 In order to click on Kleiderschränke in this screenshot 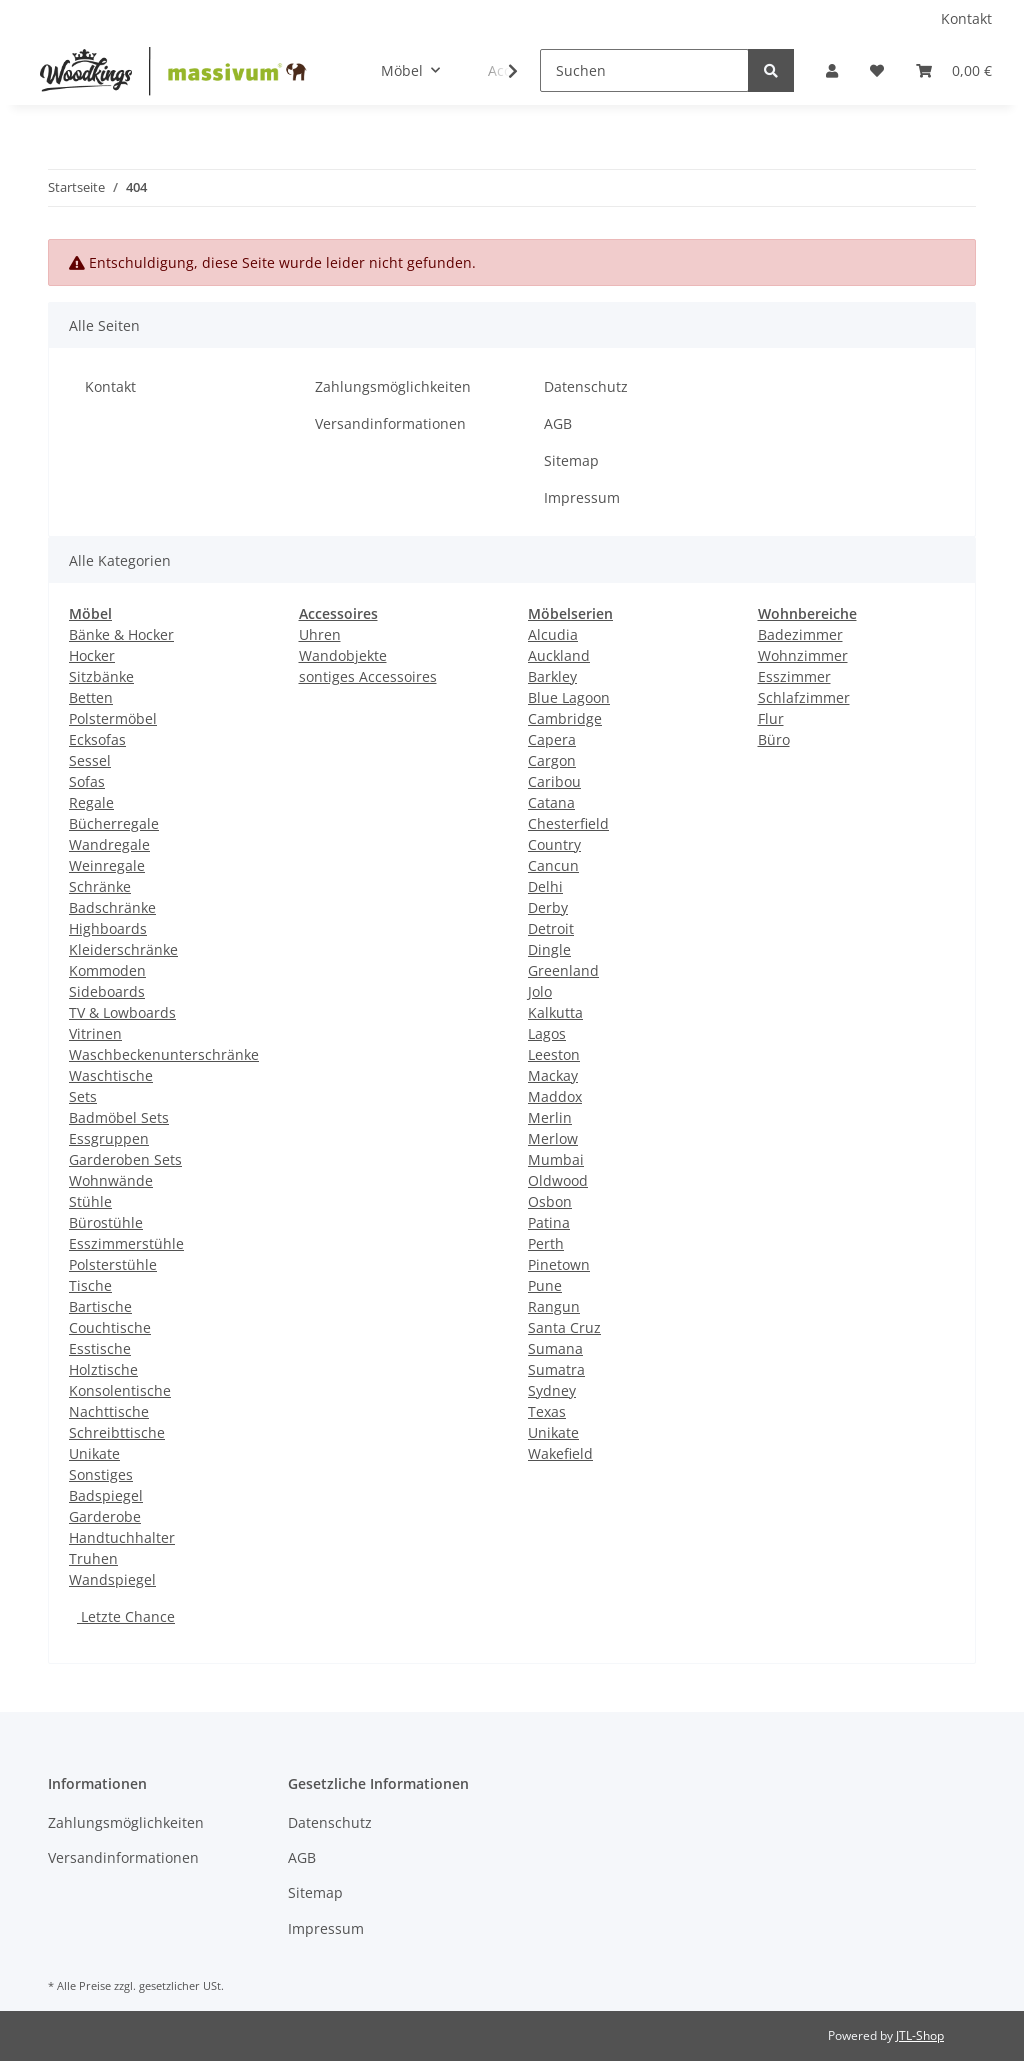, I will do `click(123, 949)`.